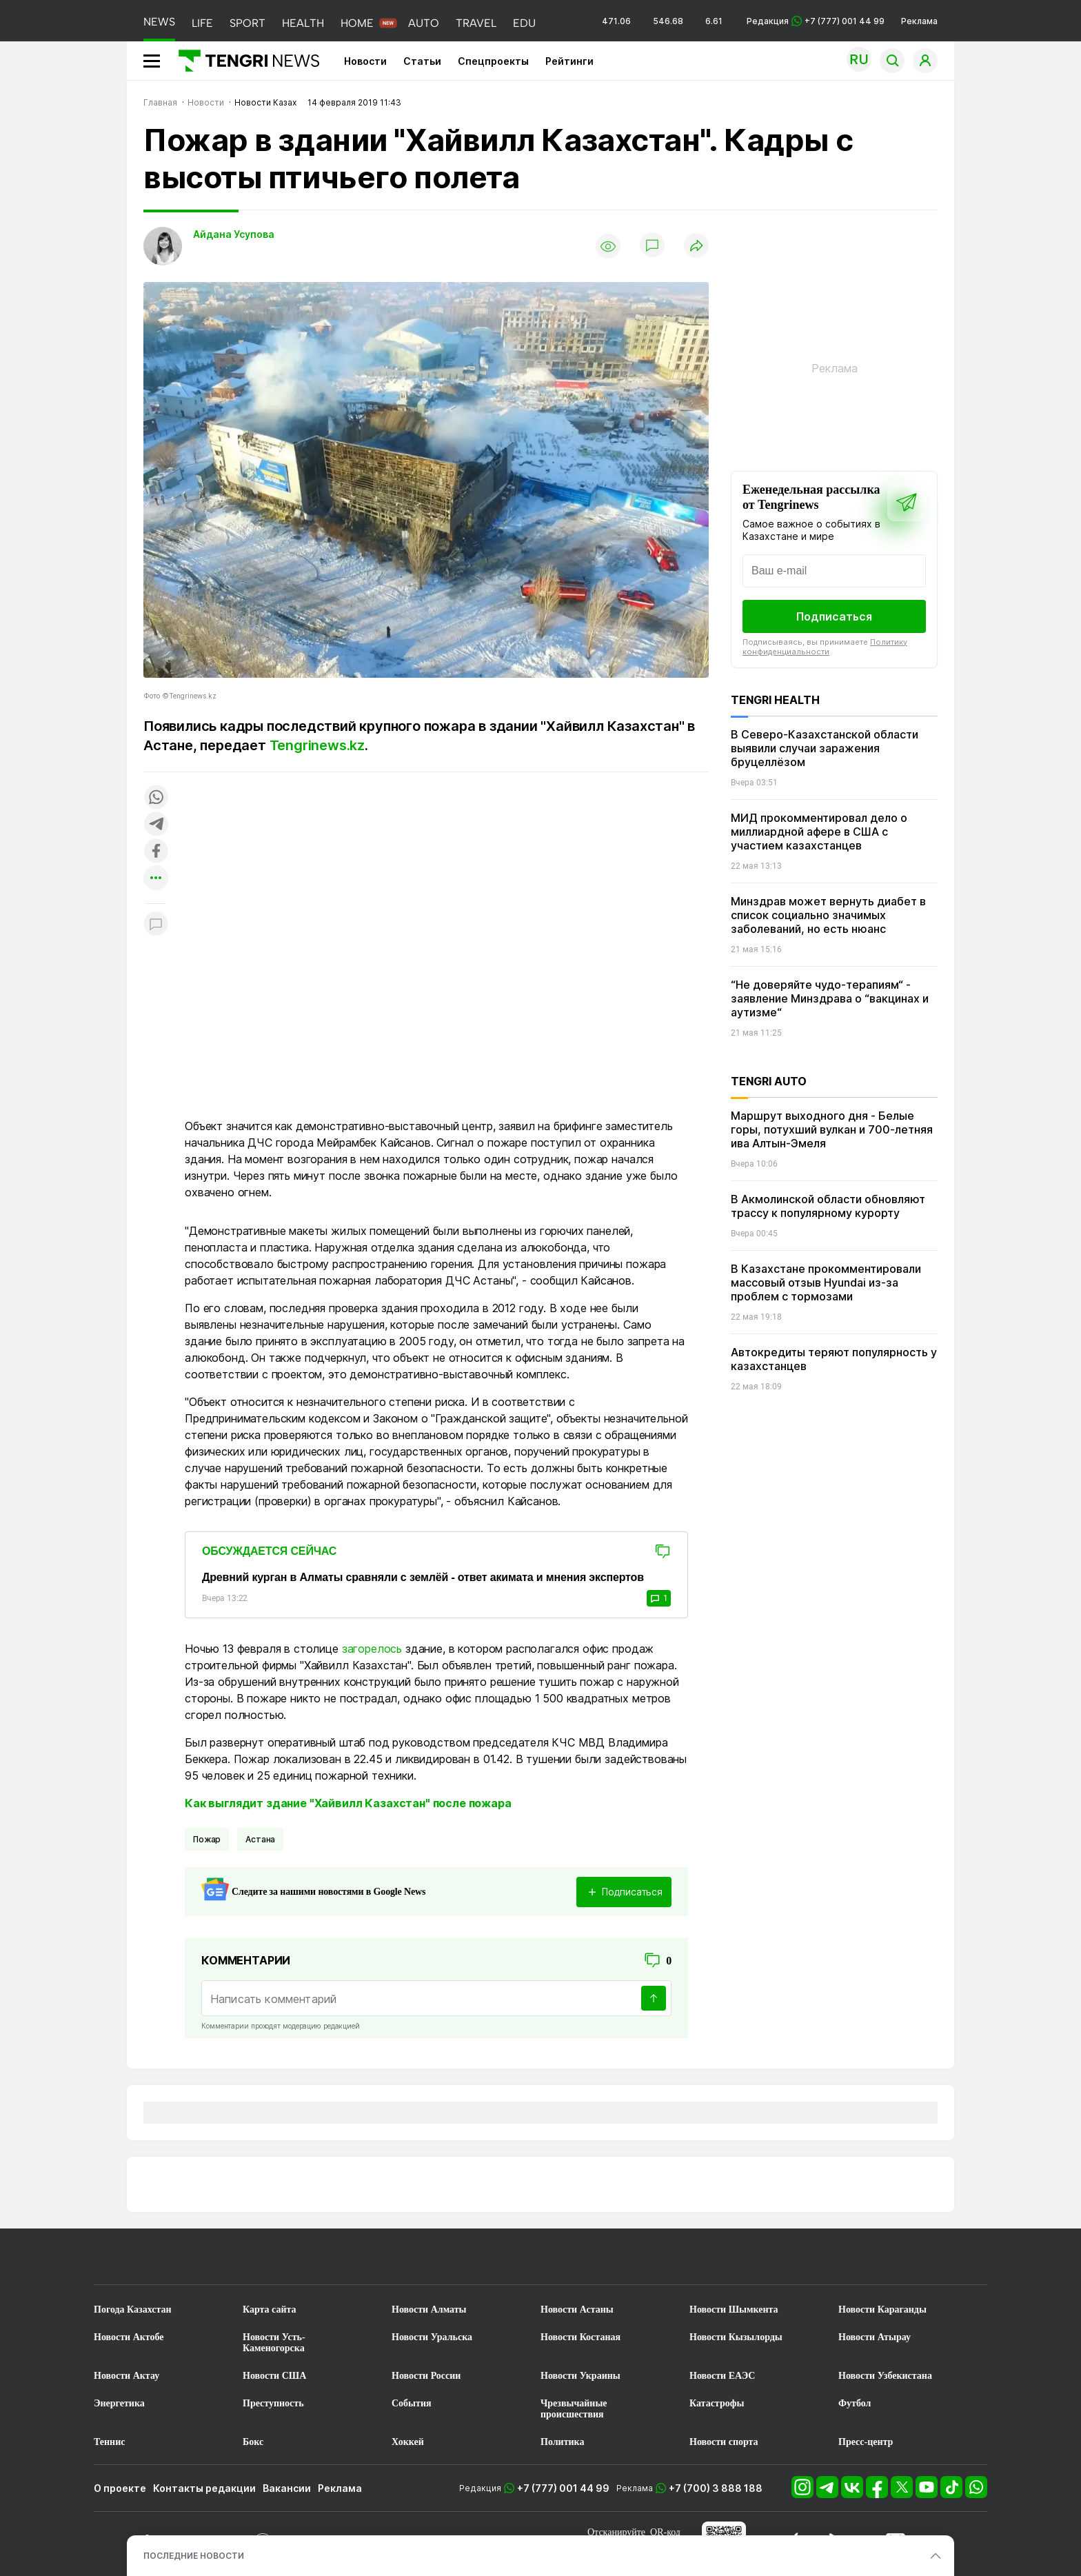 The width and height of the screenshot is (1081, 2576). I want to click on Новости России, so click(426, 2376).